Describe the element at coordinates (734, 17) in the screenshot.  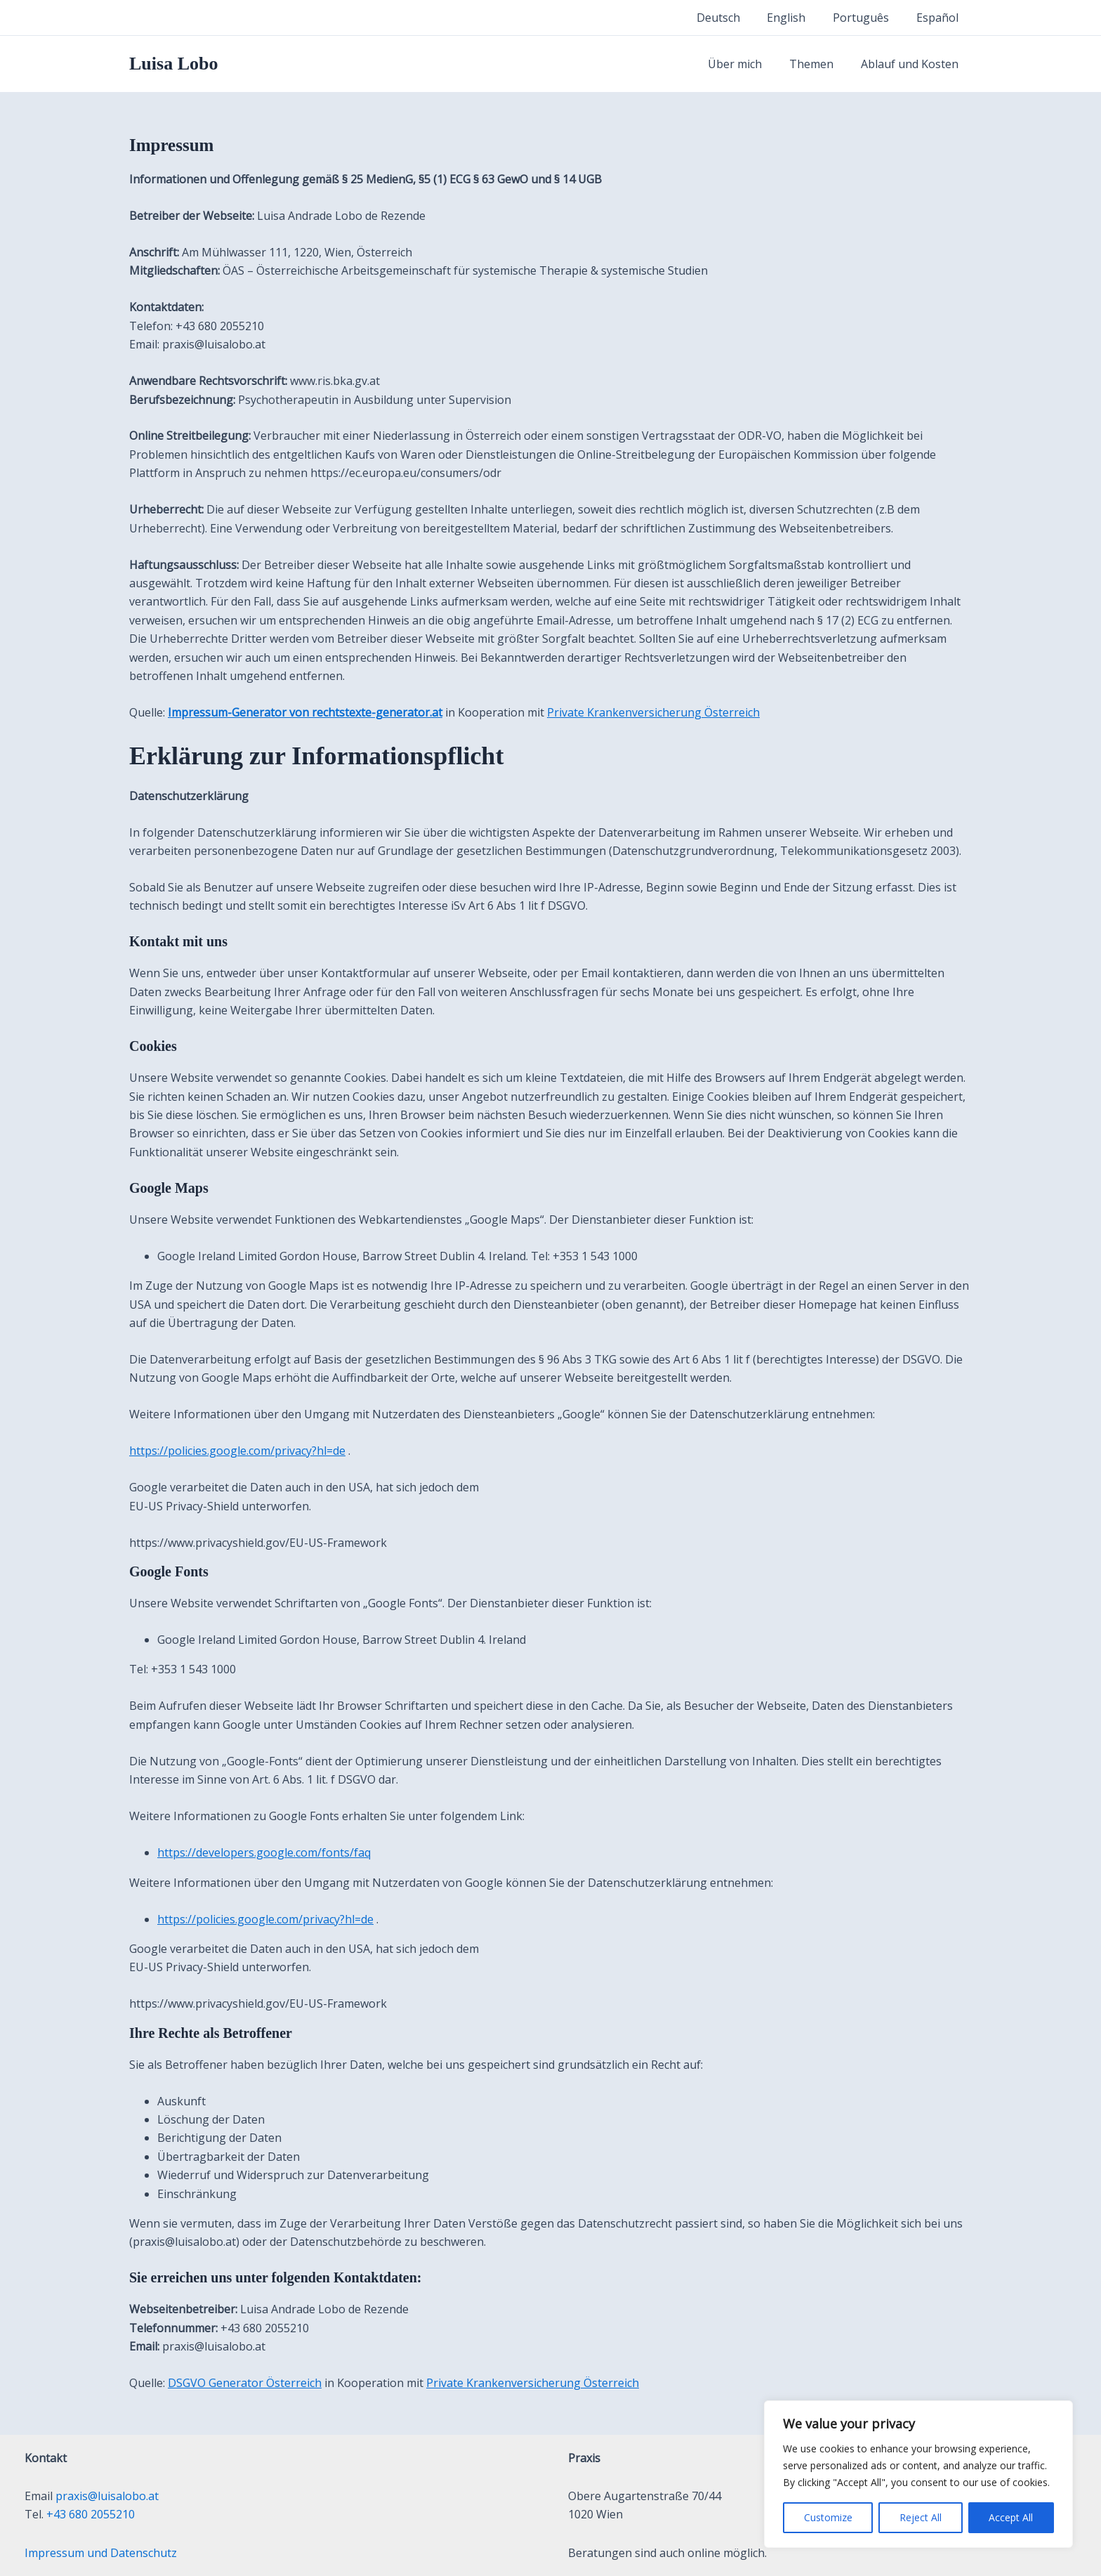
I see `Deutsch` at that location.